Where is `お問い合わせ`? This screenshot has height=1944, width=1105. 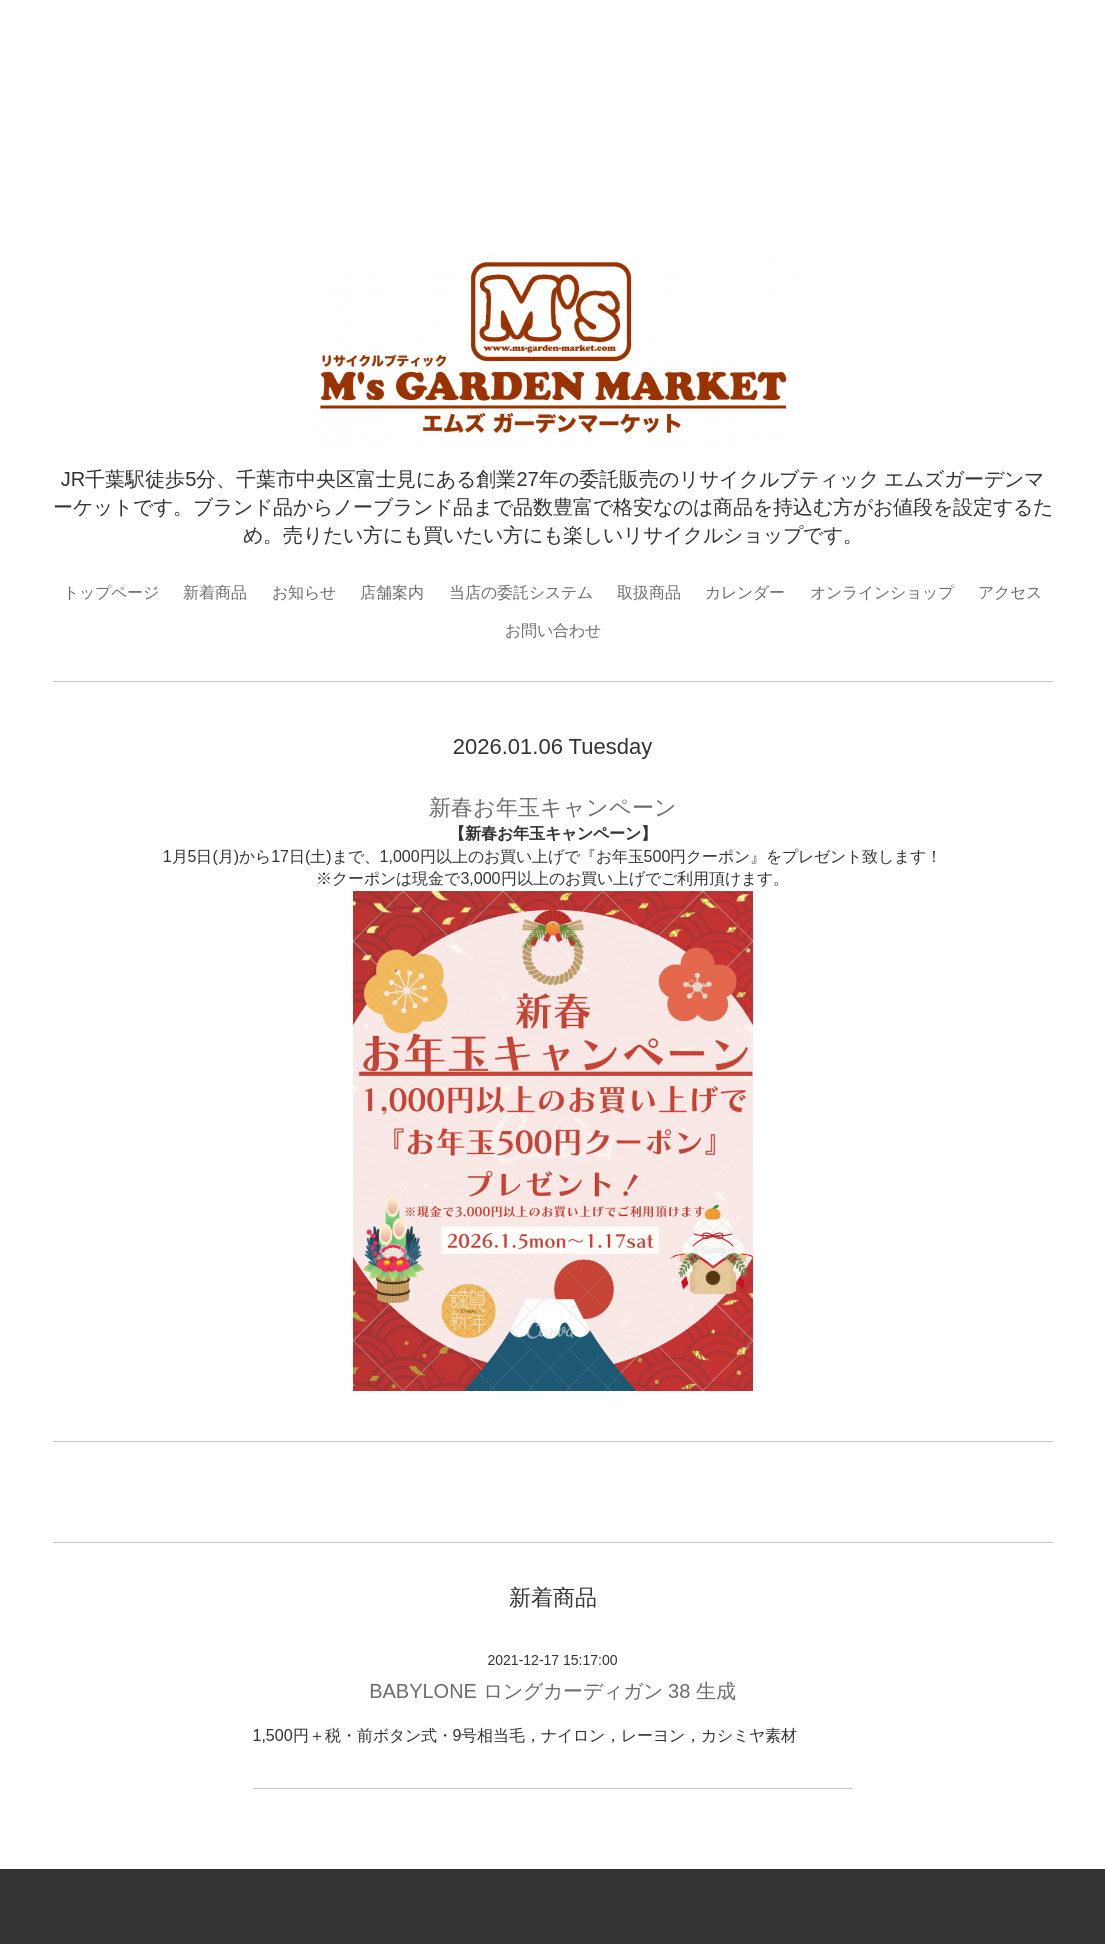 お問い合わせ is located at coordinates (553, 630).